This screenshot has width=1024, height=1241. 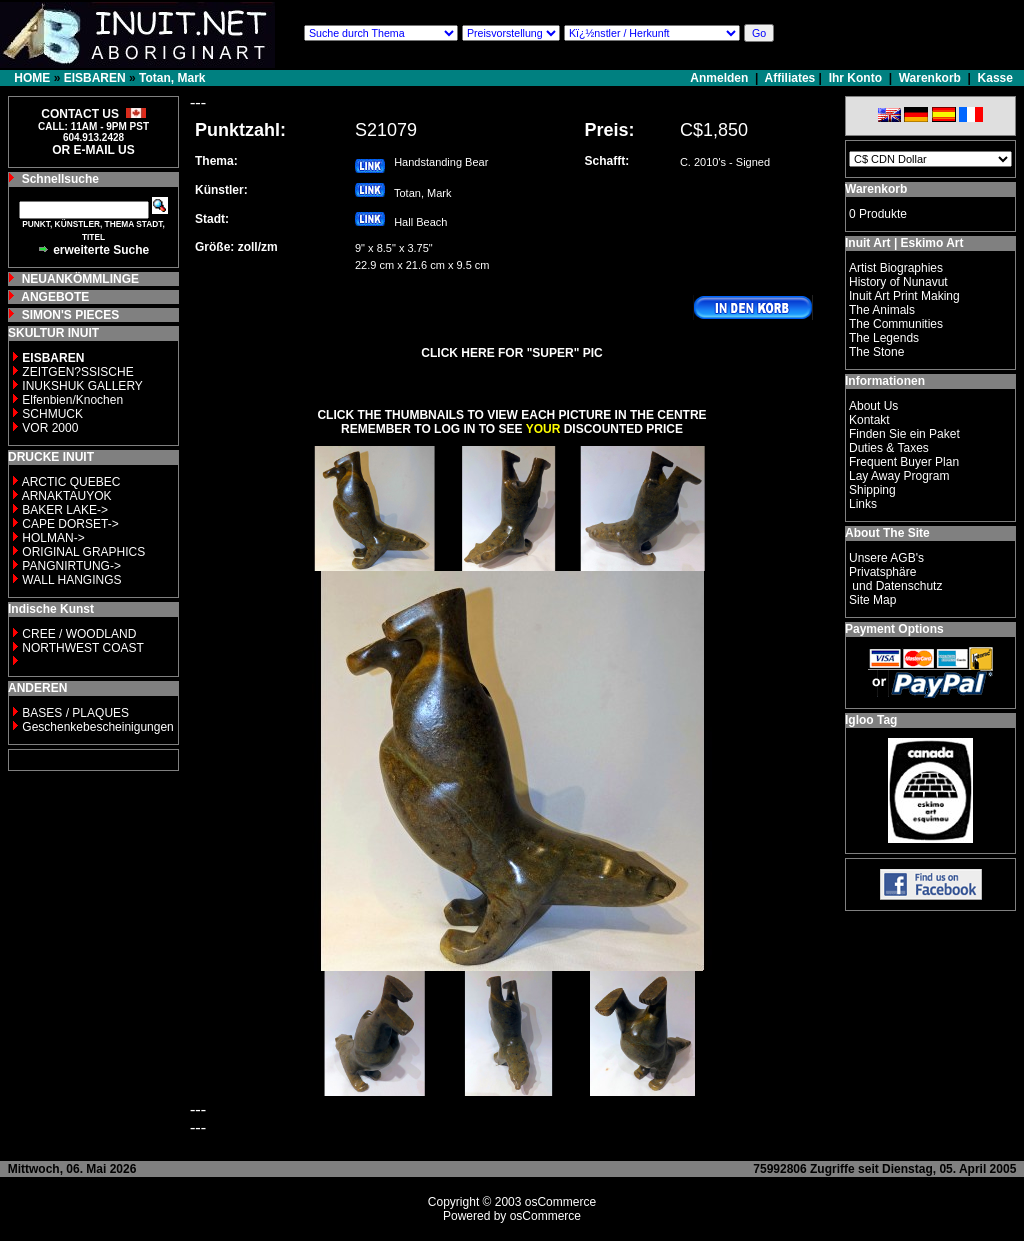 I want to click on Artist Biographies, so click(x=896, y=268).